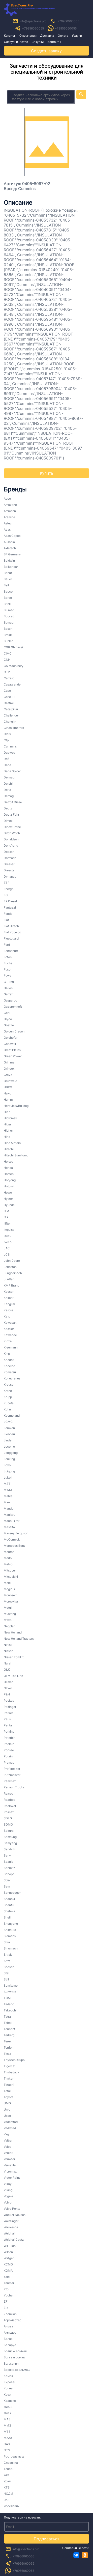  What do you see at coordinates (11, 839) in the screenshot?
I see `Donaldson` at bounding box center [11, 839].